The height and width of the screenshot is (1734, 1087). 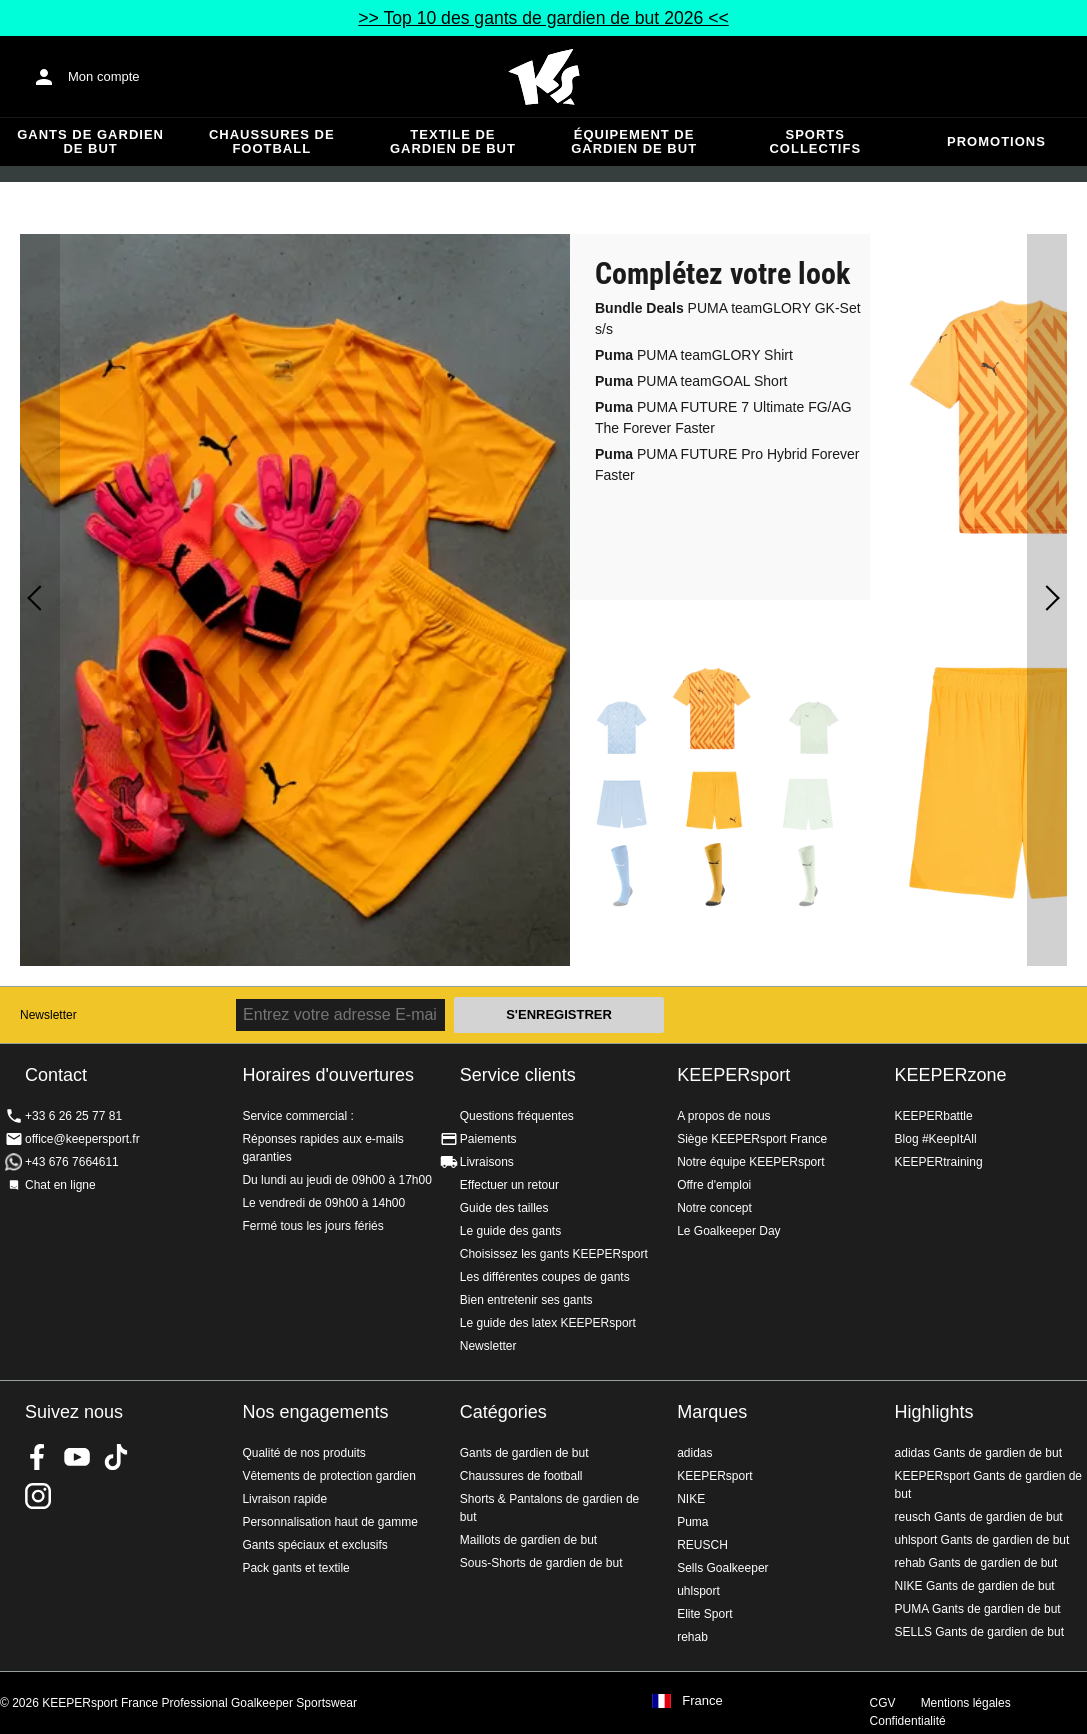 What do you see at coordinates (939, 1162) in the screenshot?
I see `KEEPERtraining` at bounding box center [939, 1162].